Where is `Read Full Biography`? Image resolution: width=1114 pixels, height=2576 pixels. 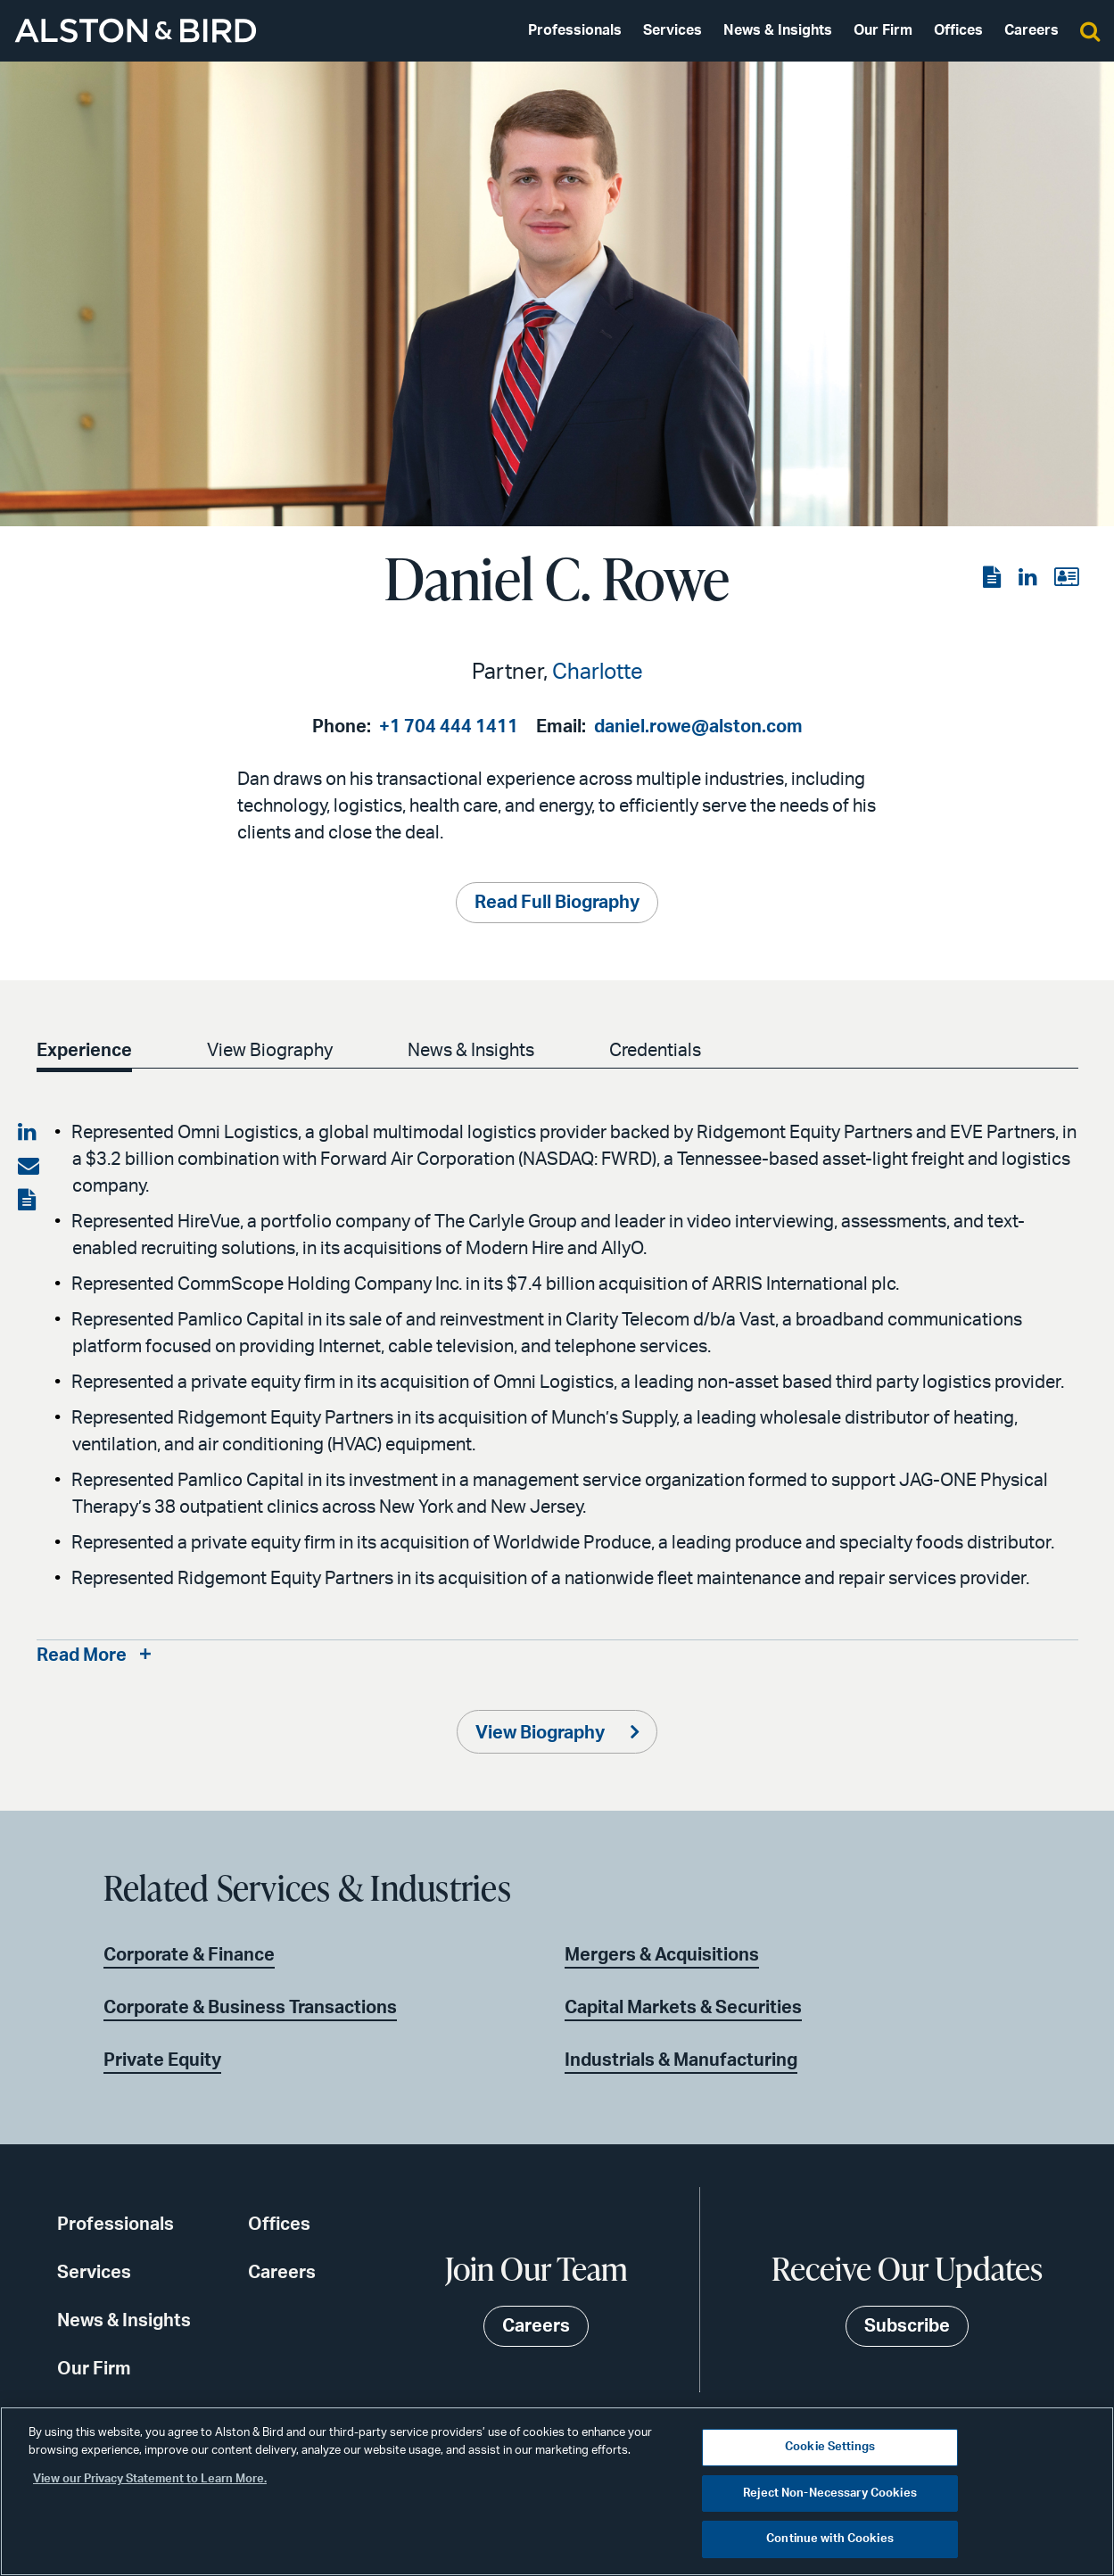
Read Full Biography is located at coordinates (557, 903).